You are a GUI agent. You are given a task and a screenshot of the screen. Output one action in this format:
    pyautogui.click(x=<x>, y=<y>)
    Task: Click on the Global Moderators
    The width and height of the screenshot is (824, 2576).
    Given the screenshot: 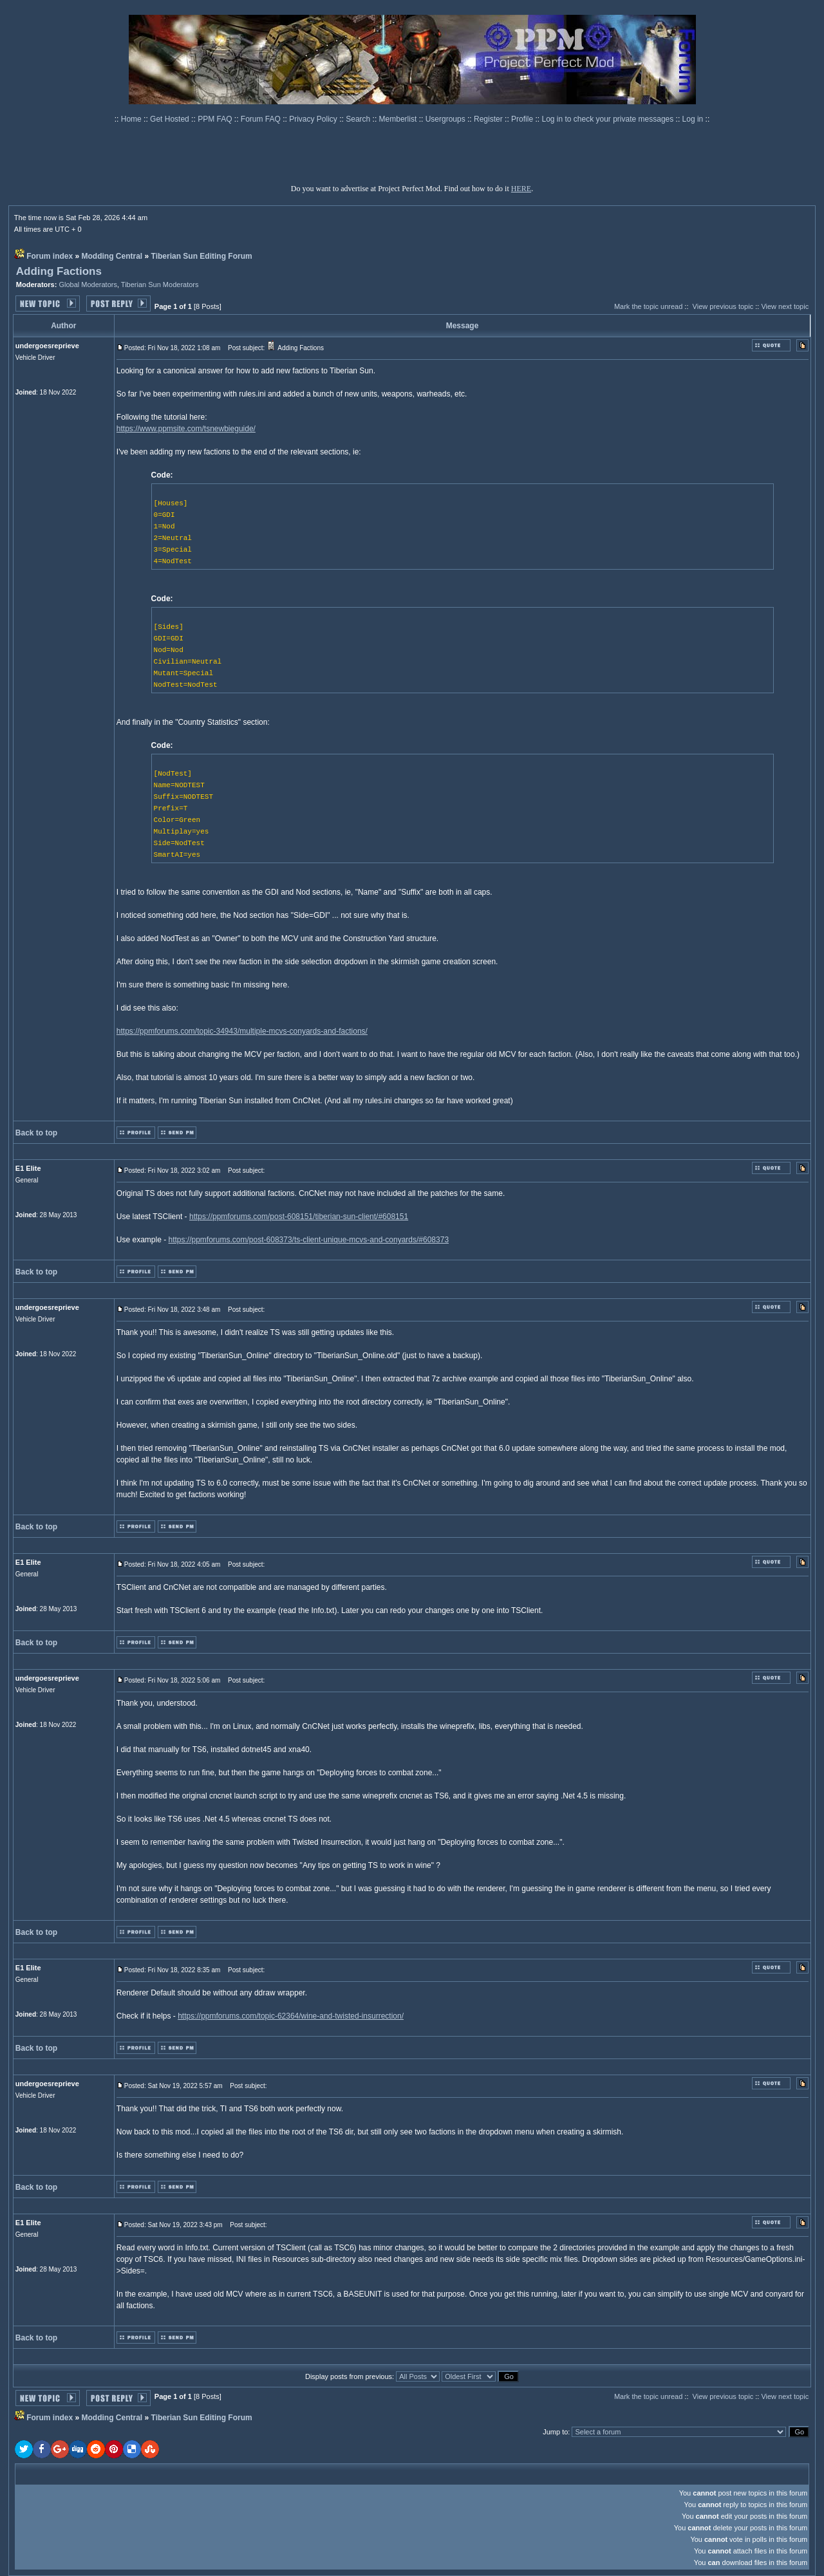 What is the action you would take?
    pyautogui.click(x=88, y=284)
    